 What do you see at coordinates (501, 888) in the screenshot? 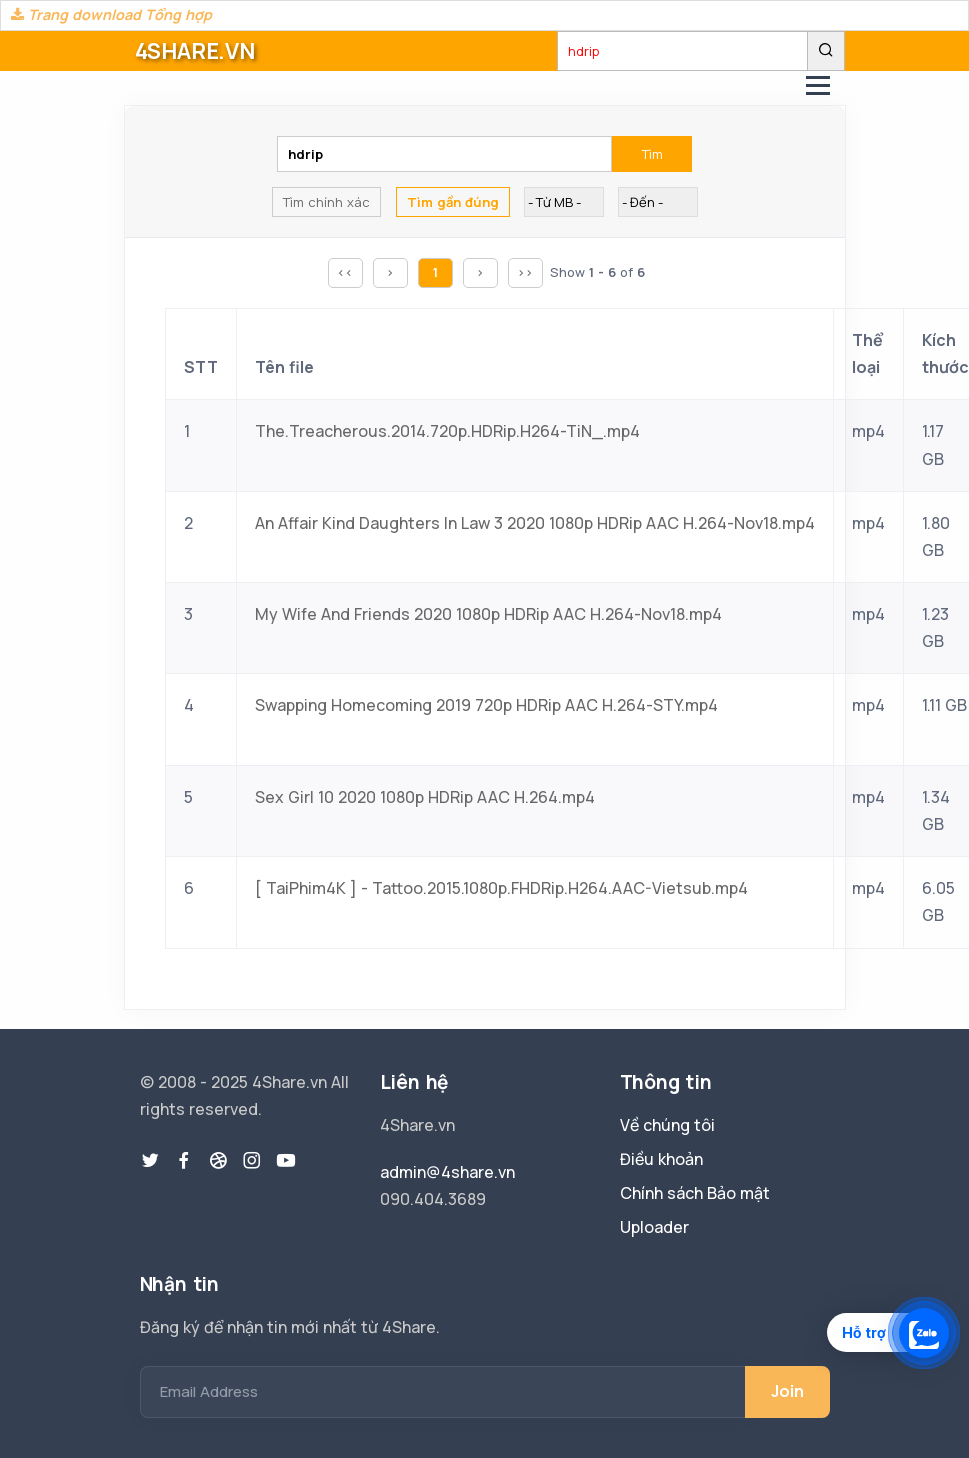
I see `[ TaiPhim4K ] - Tattoo.2015.1080p.FHDRip.H264.AAC-Vietsub.mp4` at bounding box center [501, 888].